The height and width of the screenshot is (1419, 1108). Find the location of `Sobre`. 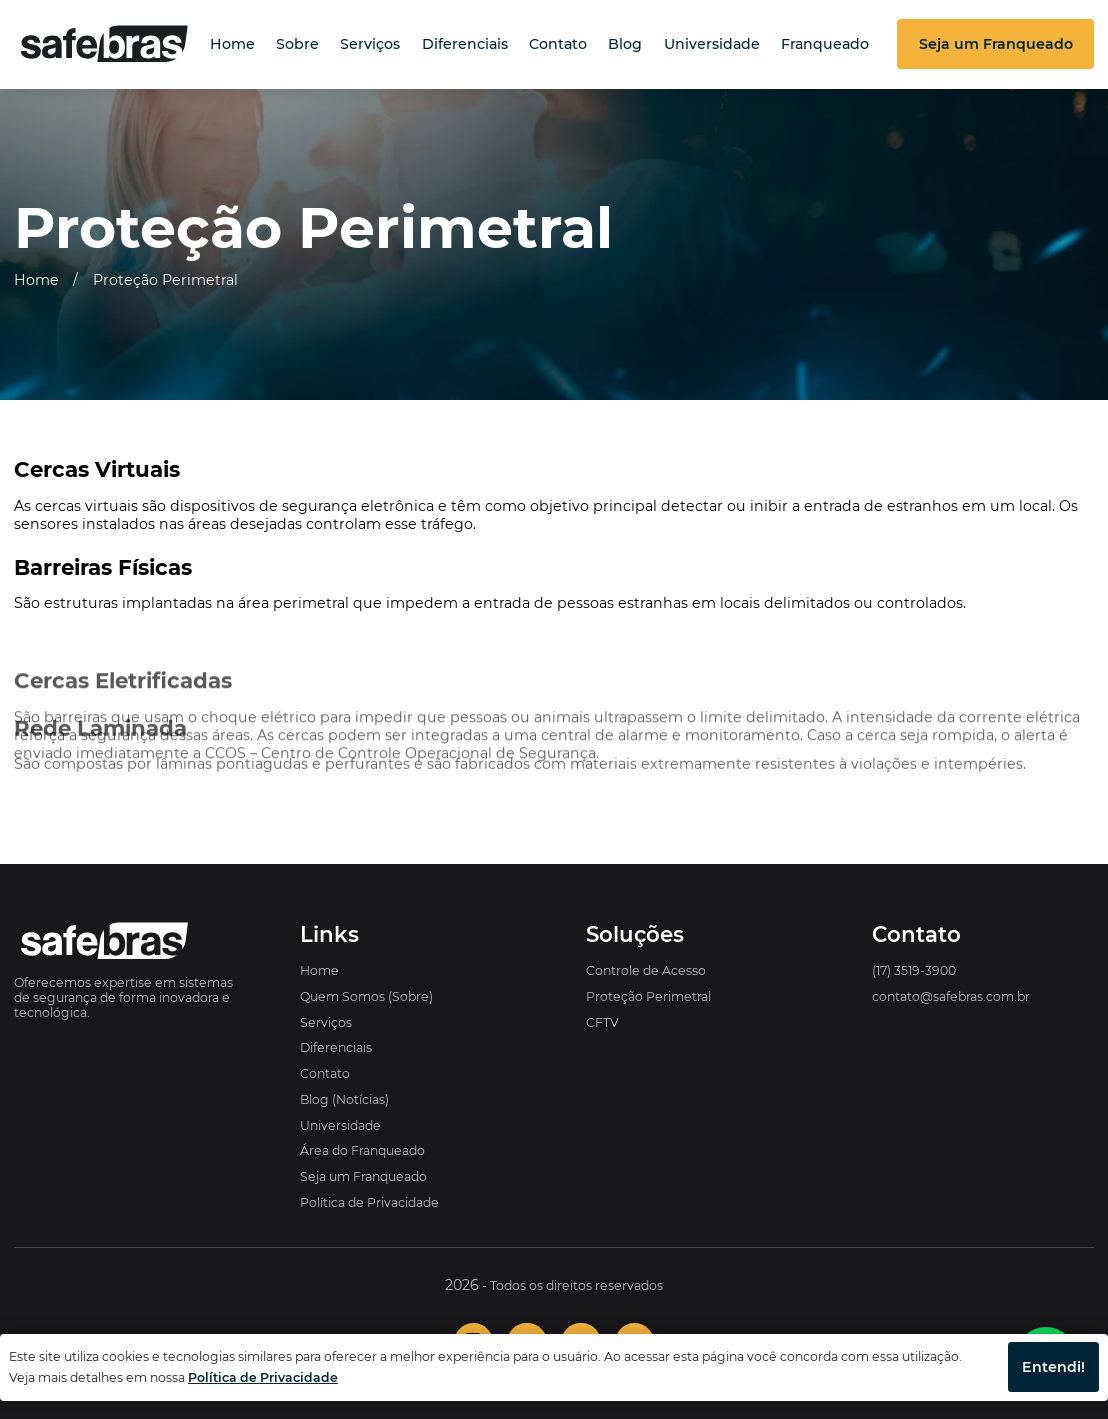

Sobre is located at coordinates (297, 44).